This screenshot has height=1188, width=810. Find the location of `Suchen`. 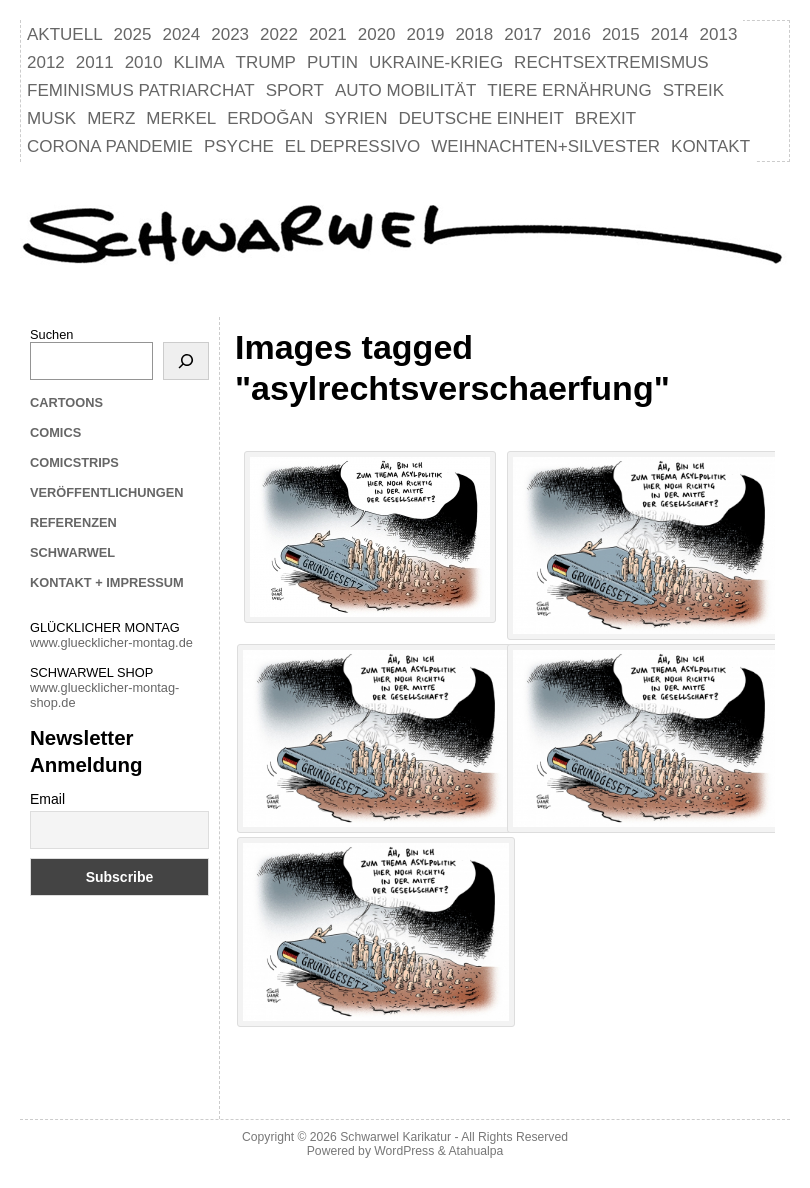

Suchen is located at coordinates (51, 334).